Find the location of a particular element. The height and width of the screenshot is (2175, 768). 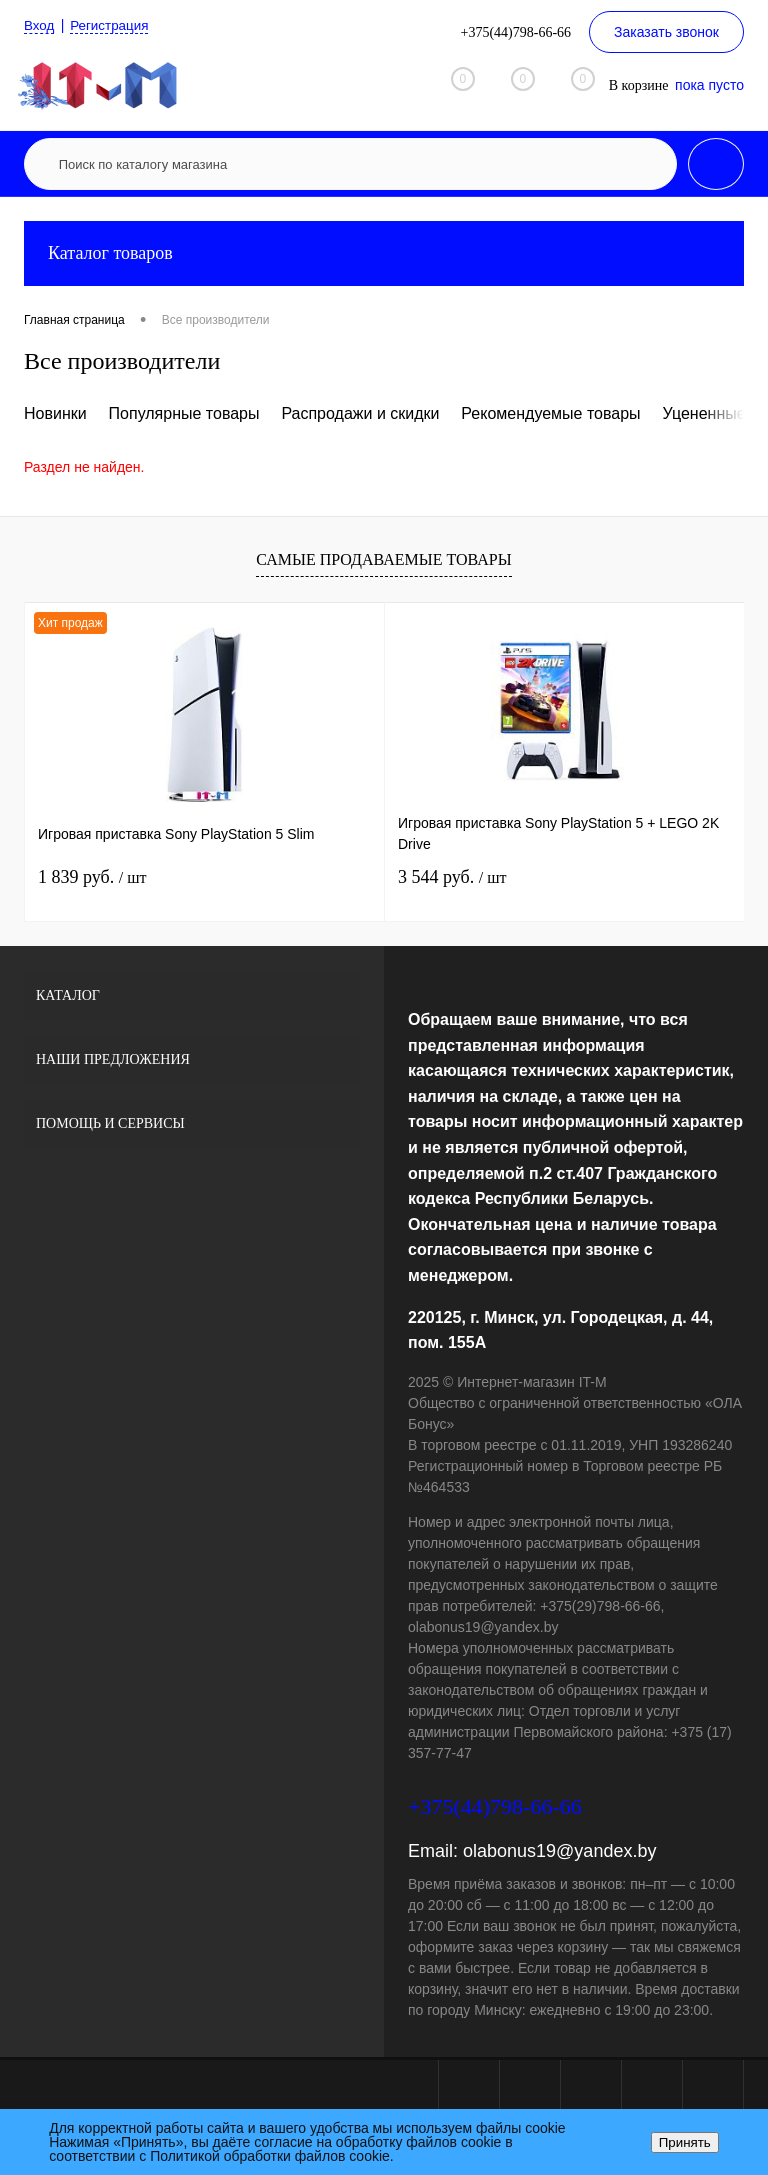

3 544 руб. is located at coordinates (452, 877).